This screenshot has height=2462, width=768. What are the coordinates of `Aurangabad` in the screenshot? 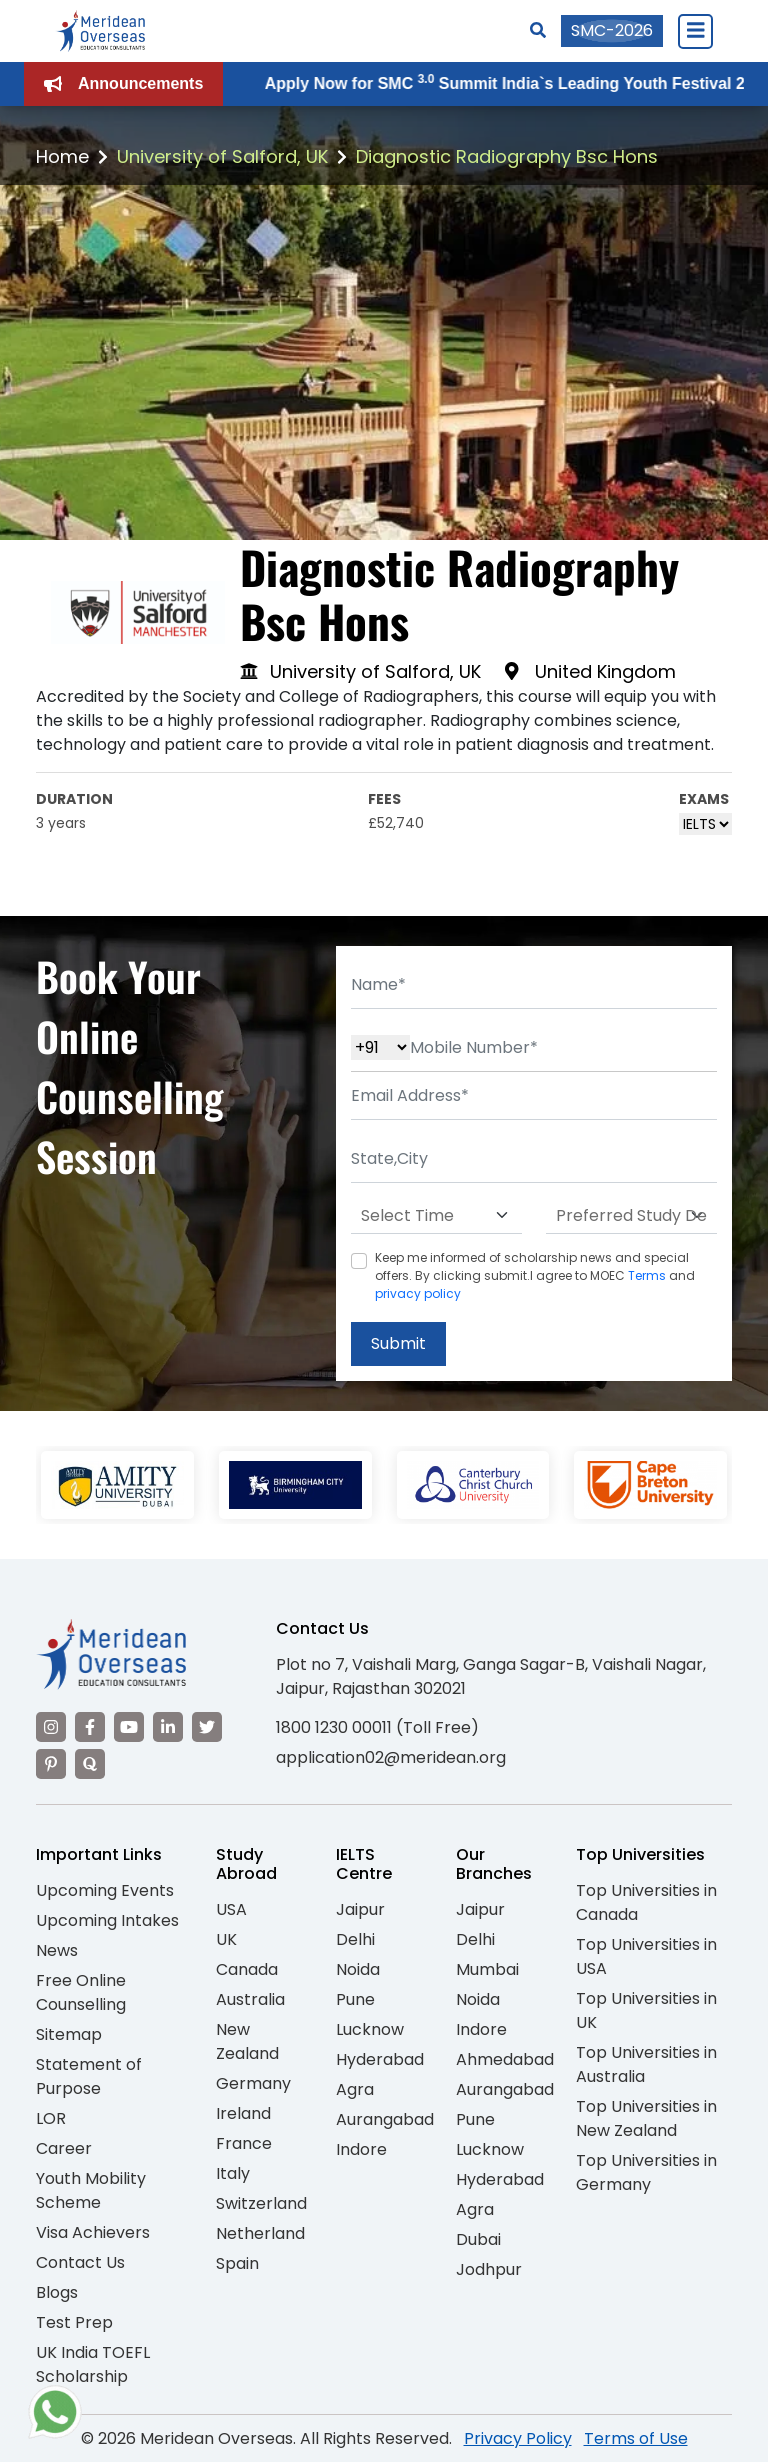 It's located at (385, 2119).